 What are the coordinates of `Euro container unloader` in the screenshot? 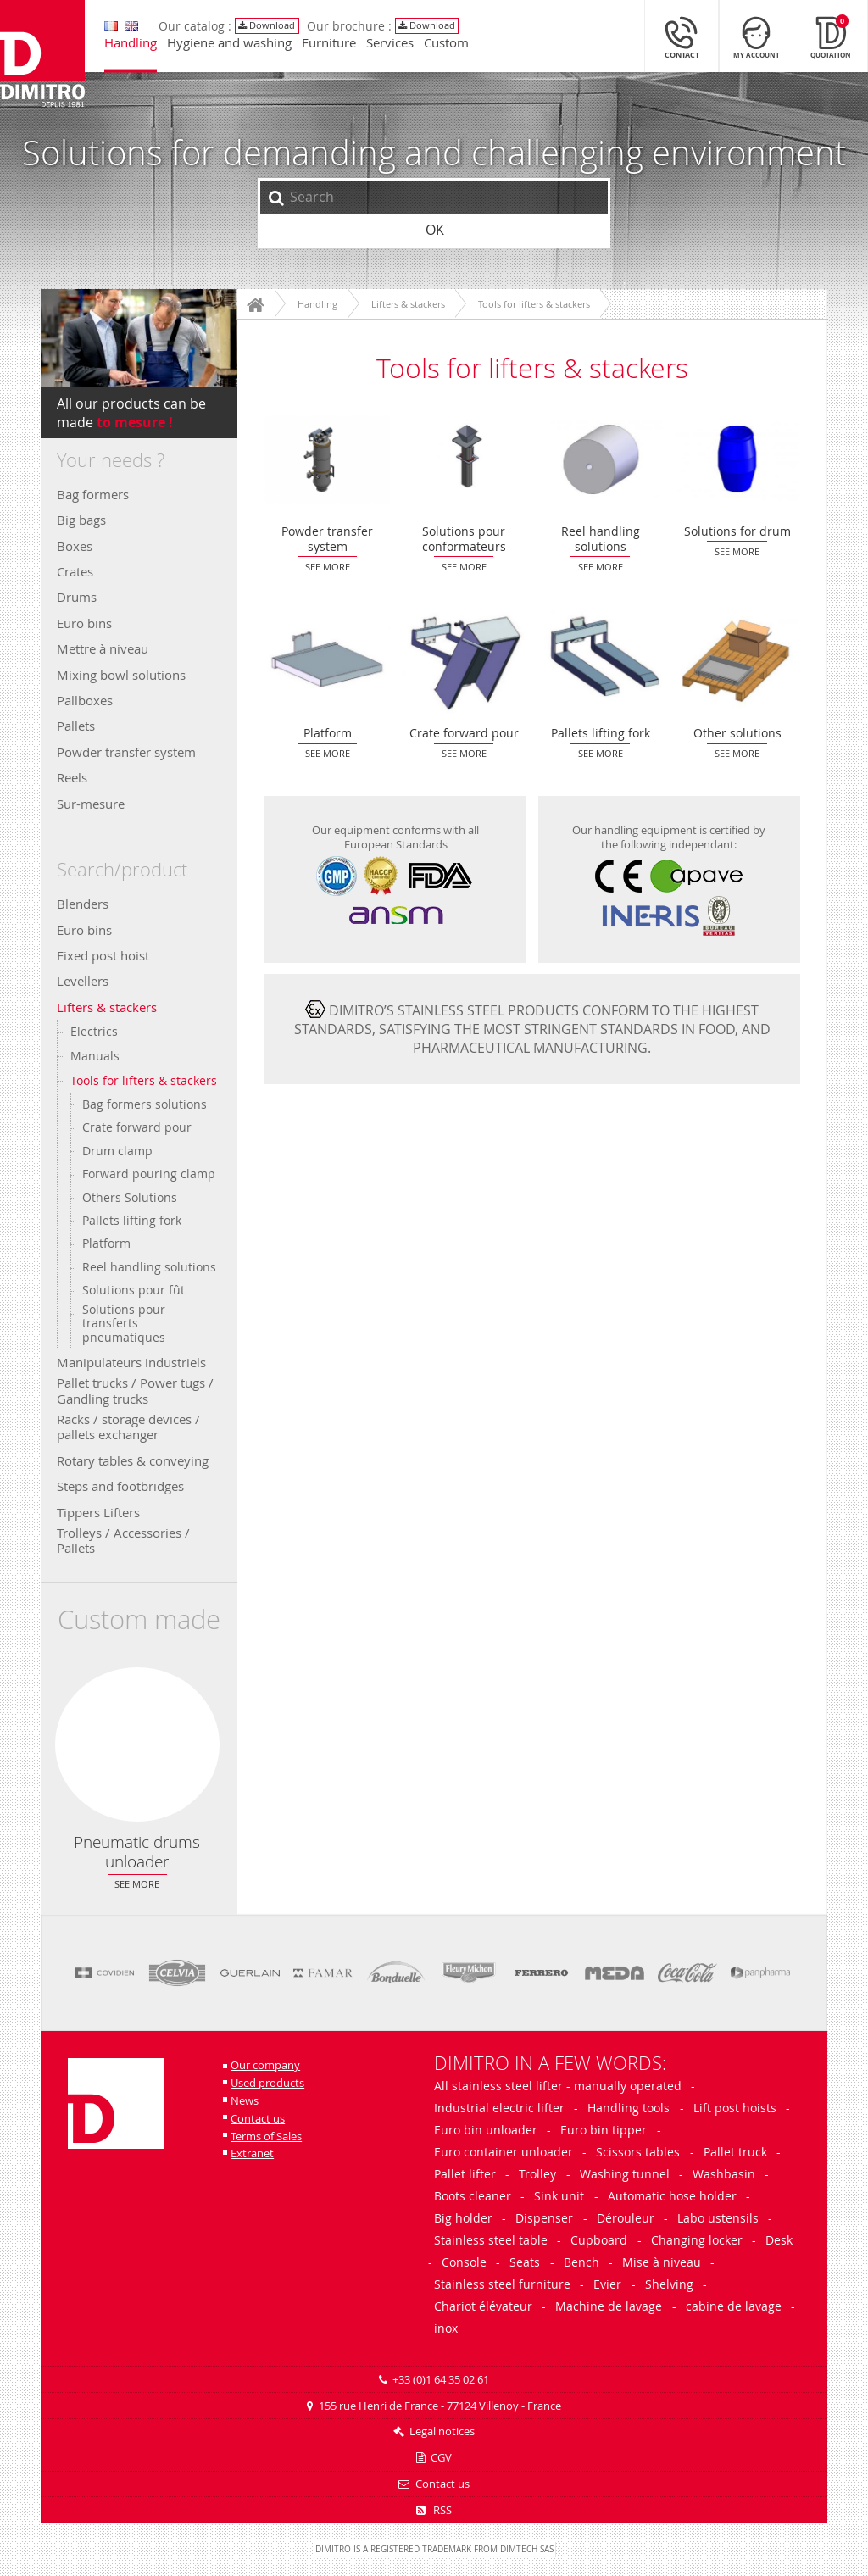 It's located at (503, 2152).